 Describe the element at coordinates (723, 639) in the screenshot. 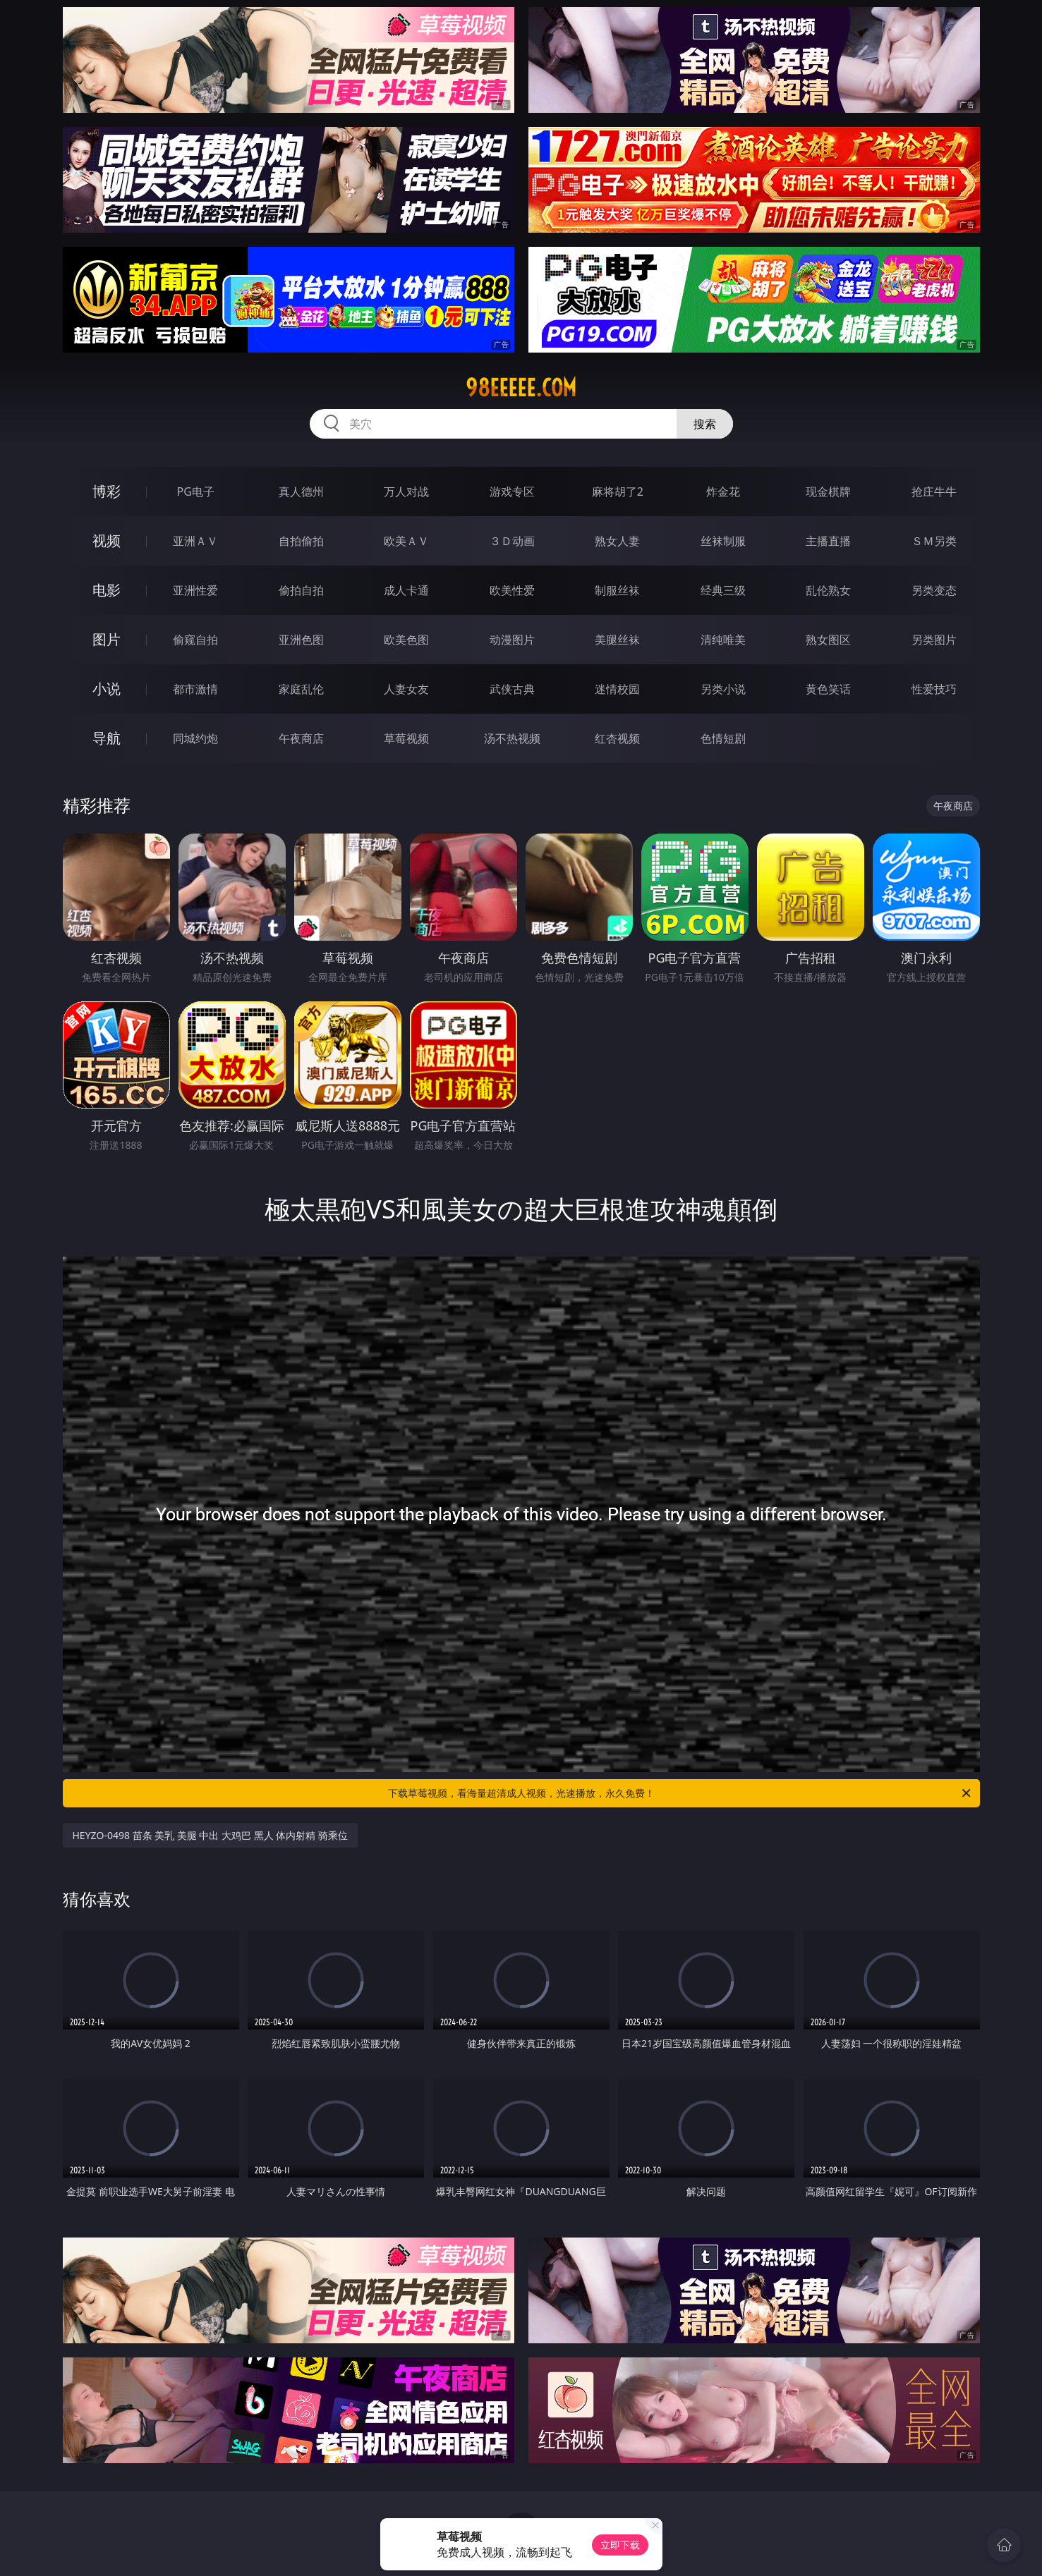

I see `清纯唯美` at that location.